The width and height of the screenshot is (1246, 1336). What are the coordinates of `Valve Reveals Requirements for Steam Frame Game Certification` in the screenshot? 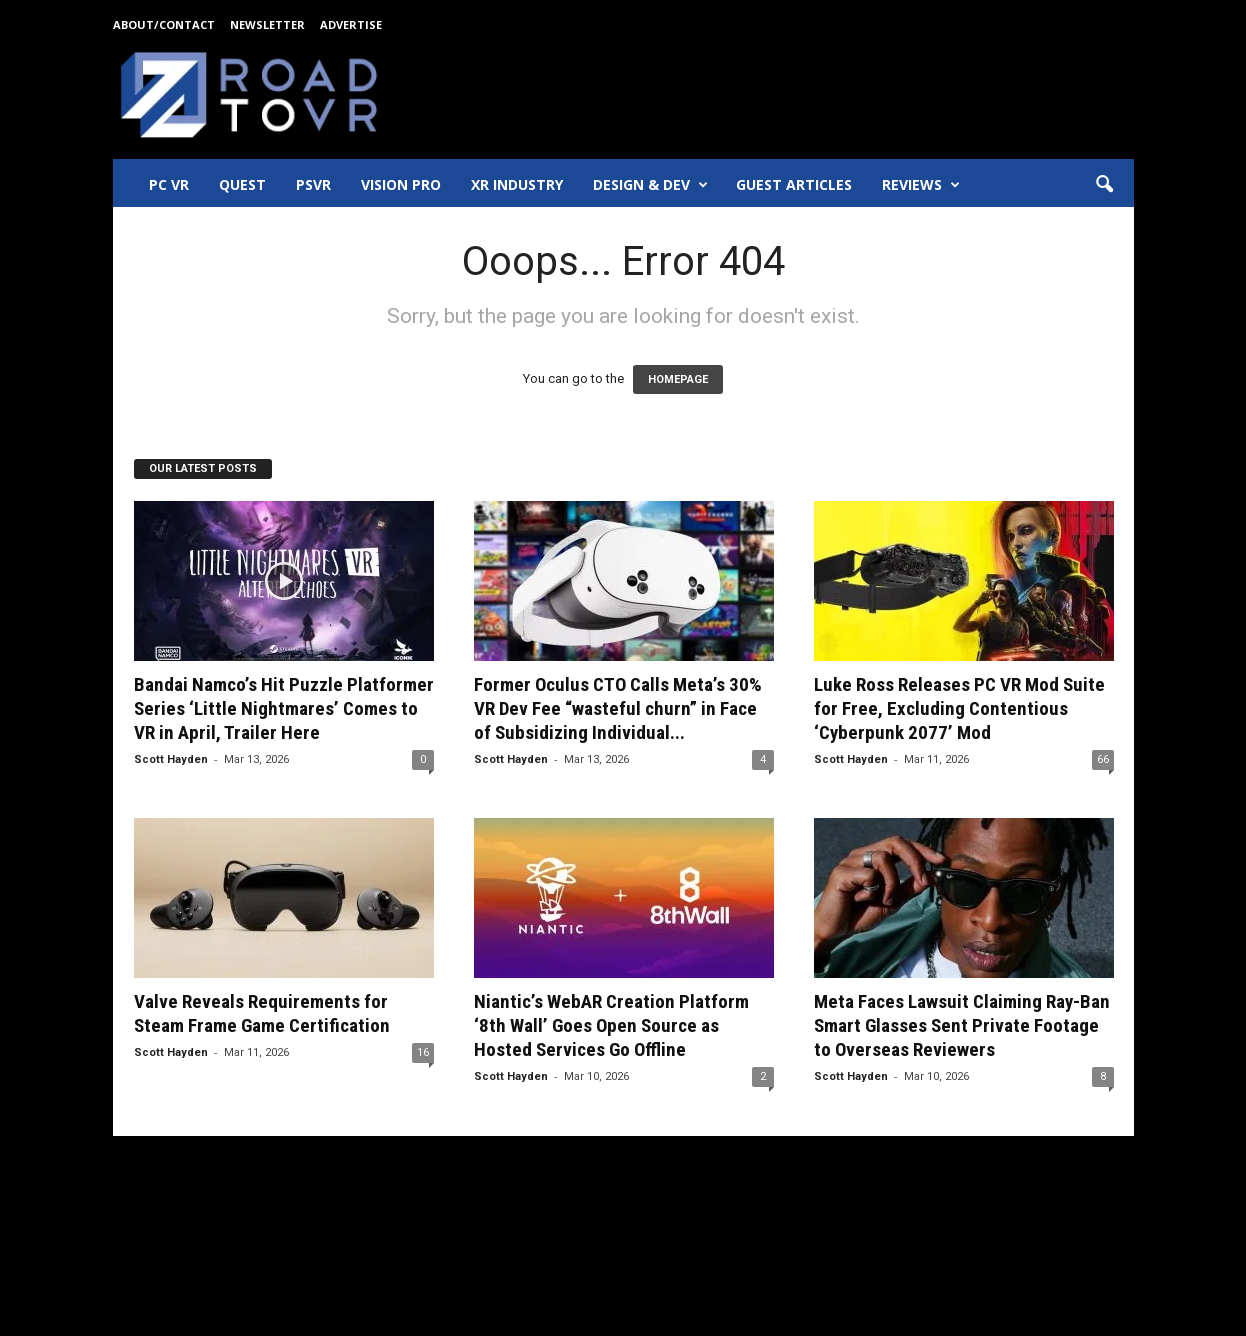 It's located at (262, 1013).